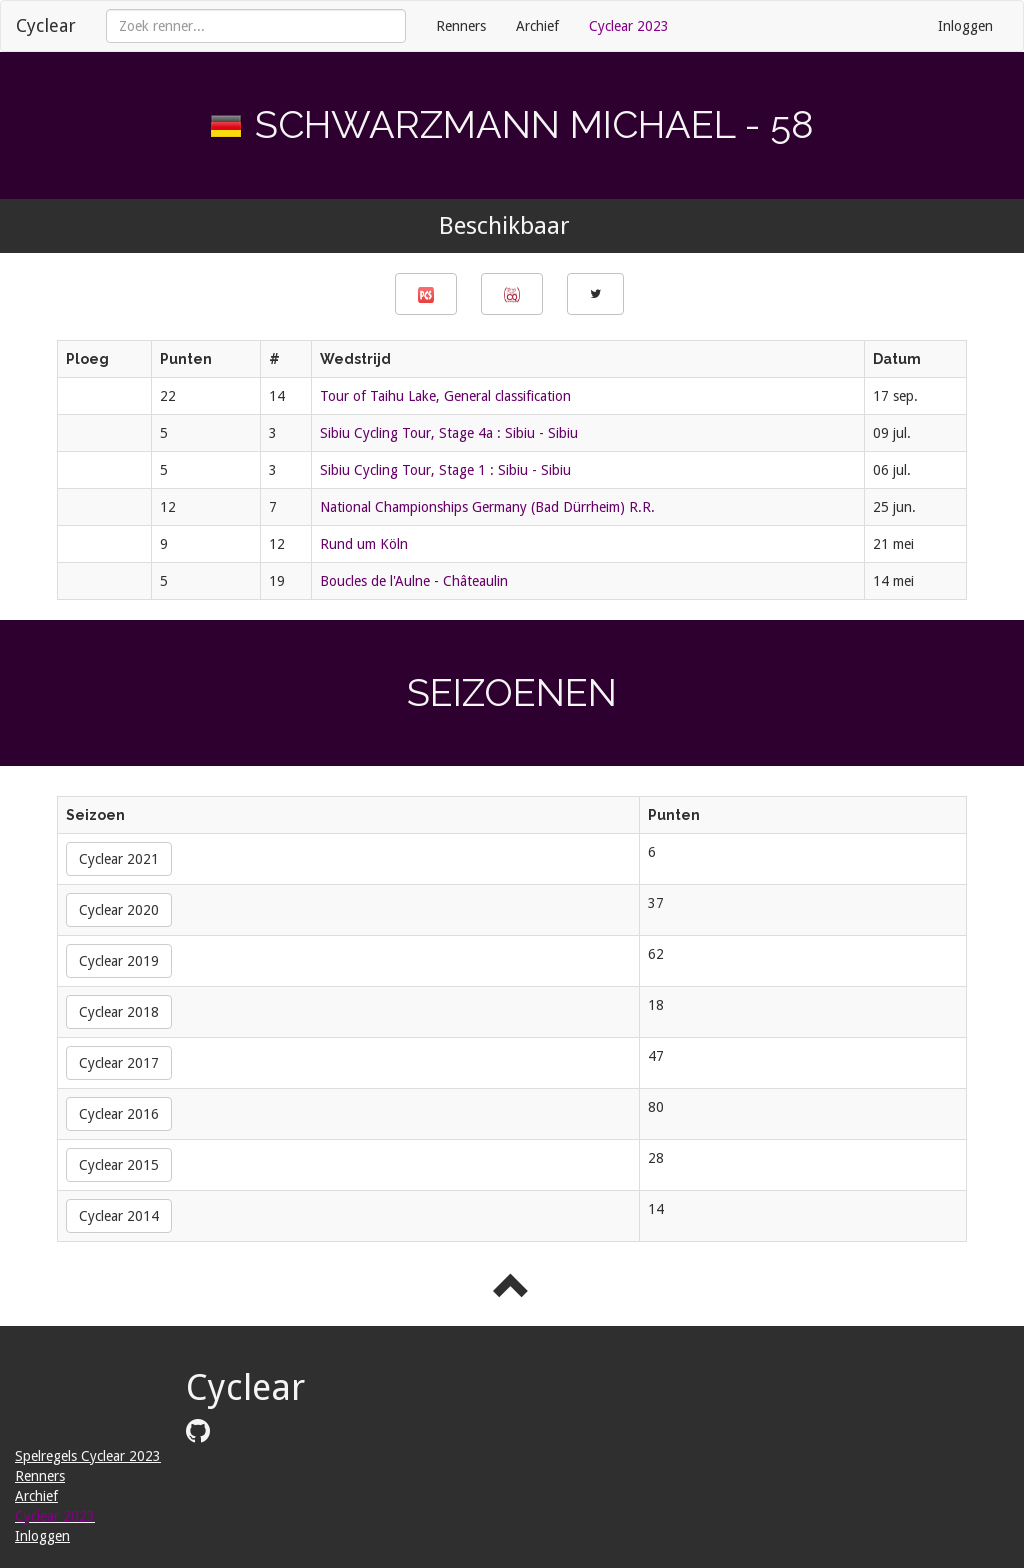 The height and width of the screenshot is (1568, 1024). Describe the element at coordinates (119, 1012) in the screenshot. I see `Cyclear 2018` at that location.